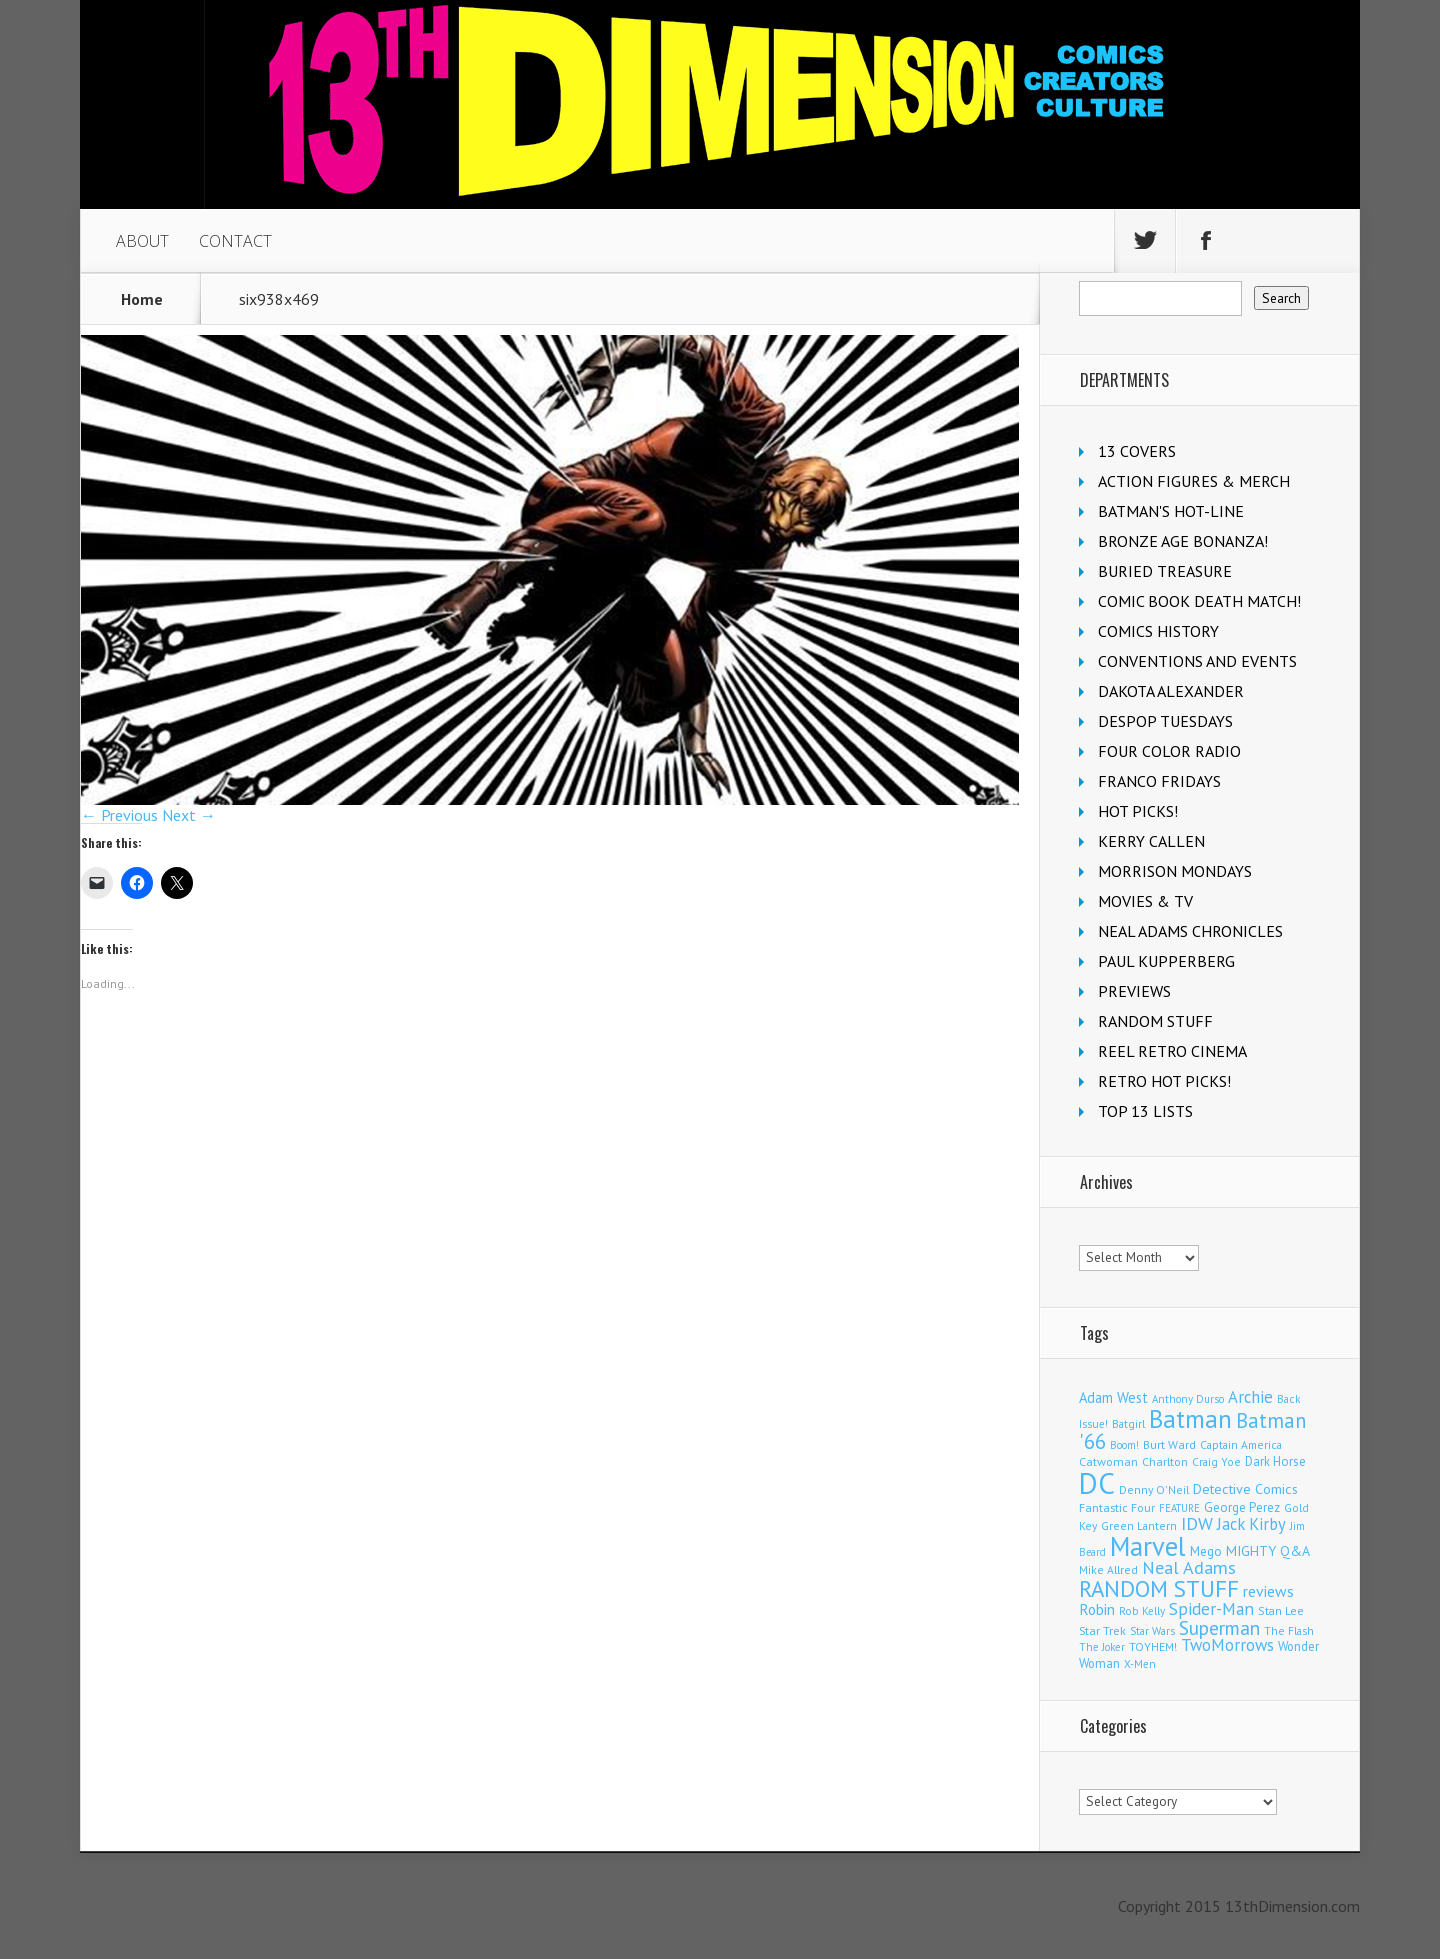 The image size is (1440, 1959). What do you see at coordinates (1251, 1524) in the screenshot?
I see `Jack Kirby [Jack Kirby (287 items)]` at bounding box center [1251, 1524].